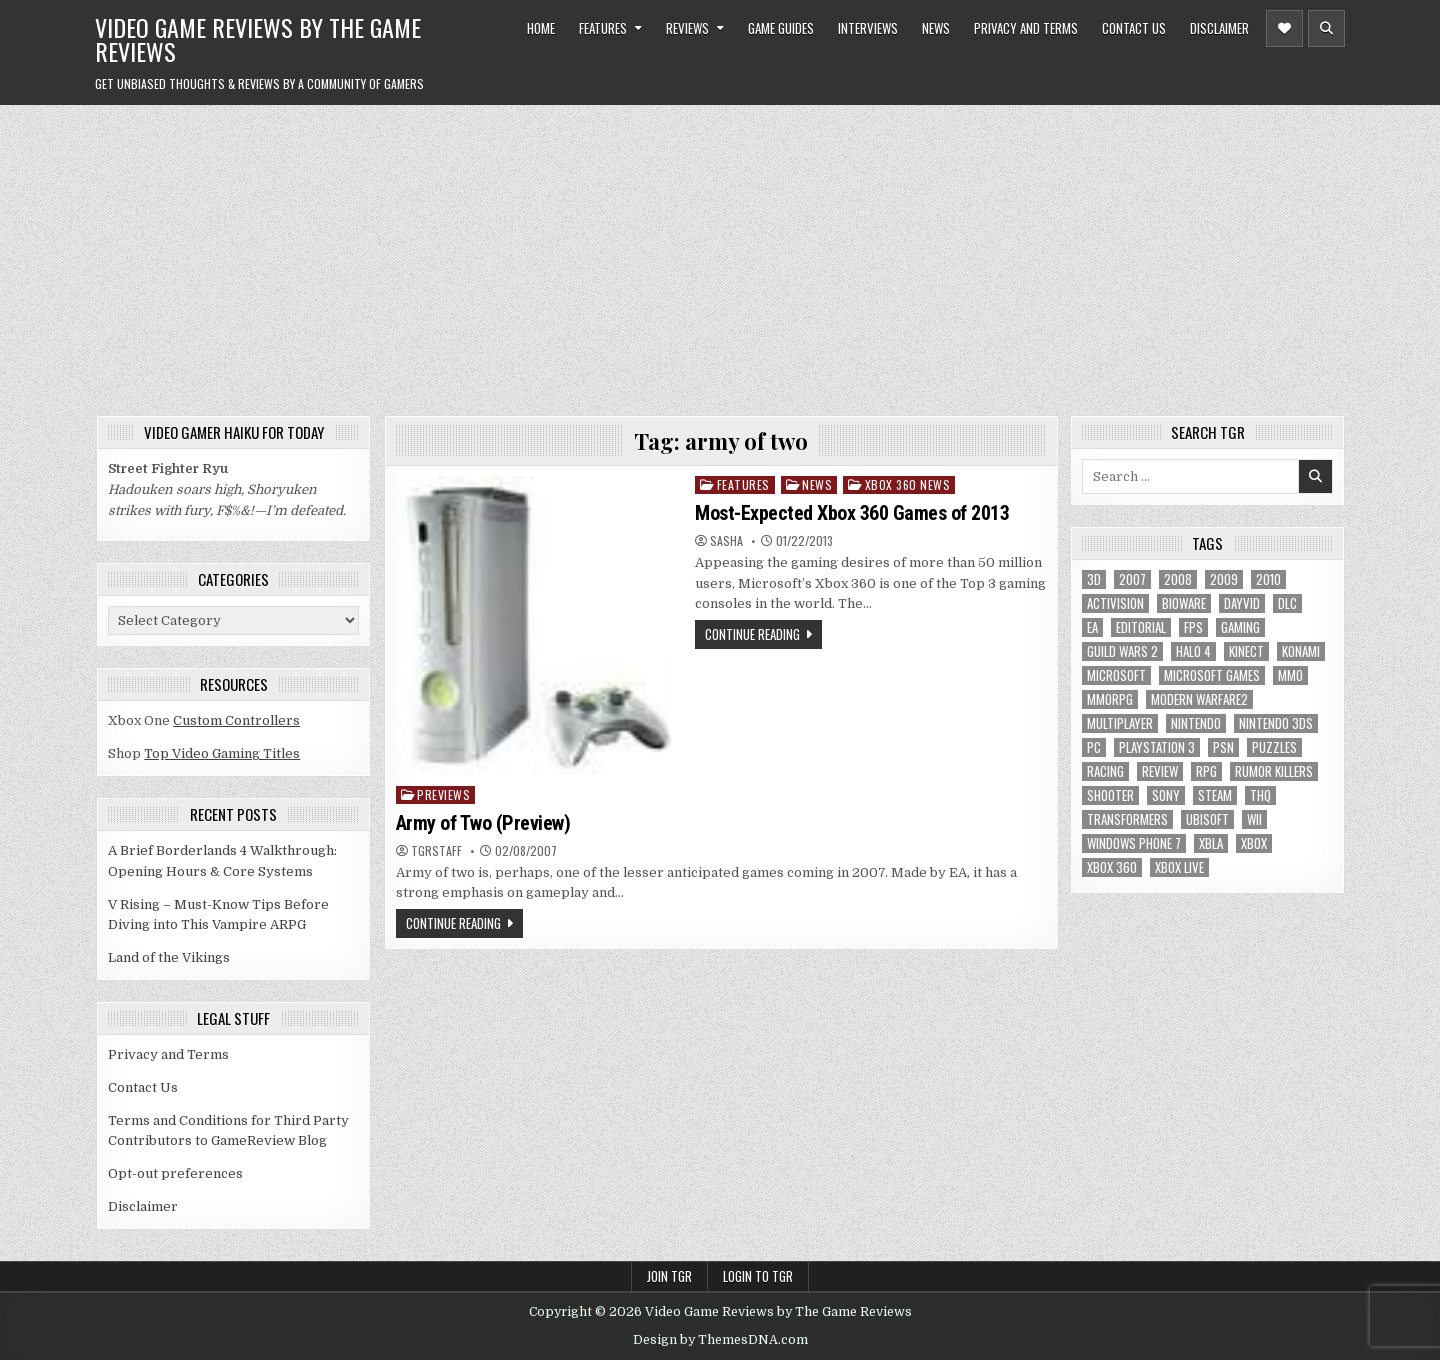 This screenshot has height=1360, width=1440. What do you see at coordinates (1326, 28) in the screenshot?
I see `[Header Search Button]` at bounding box center [1326, 28].